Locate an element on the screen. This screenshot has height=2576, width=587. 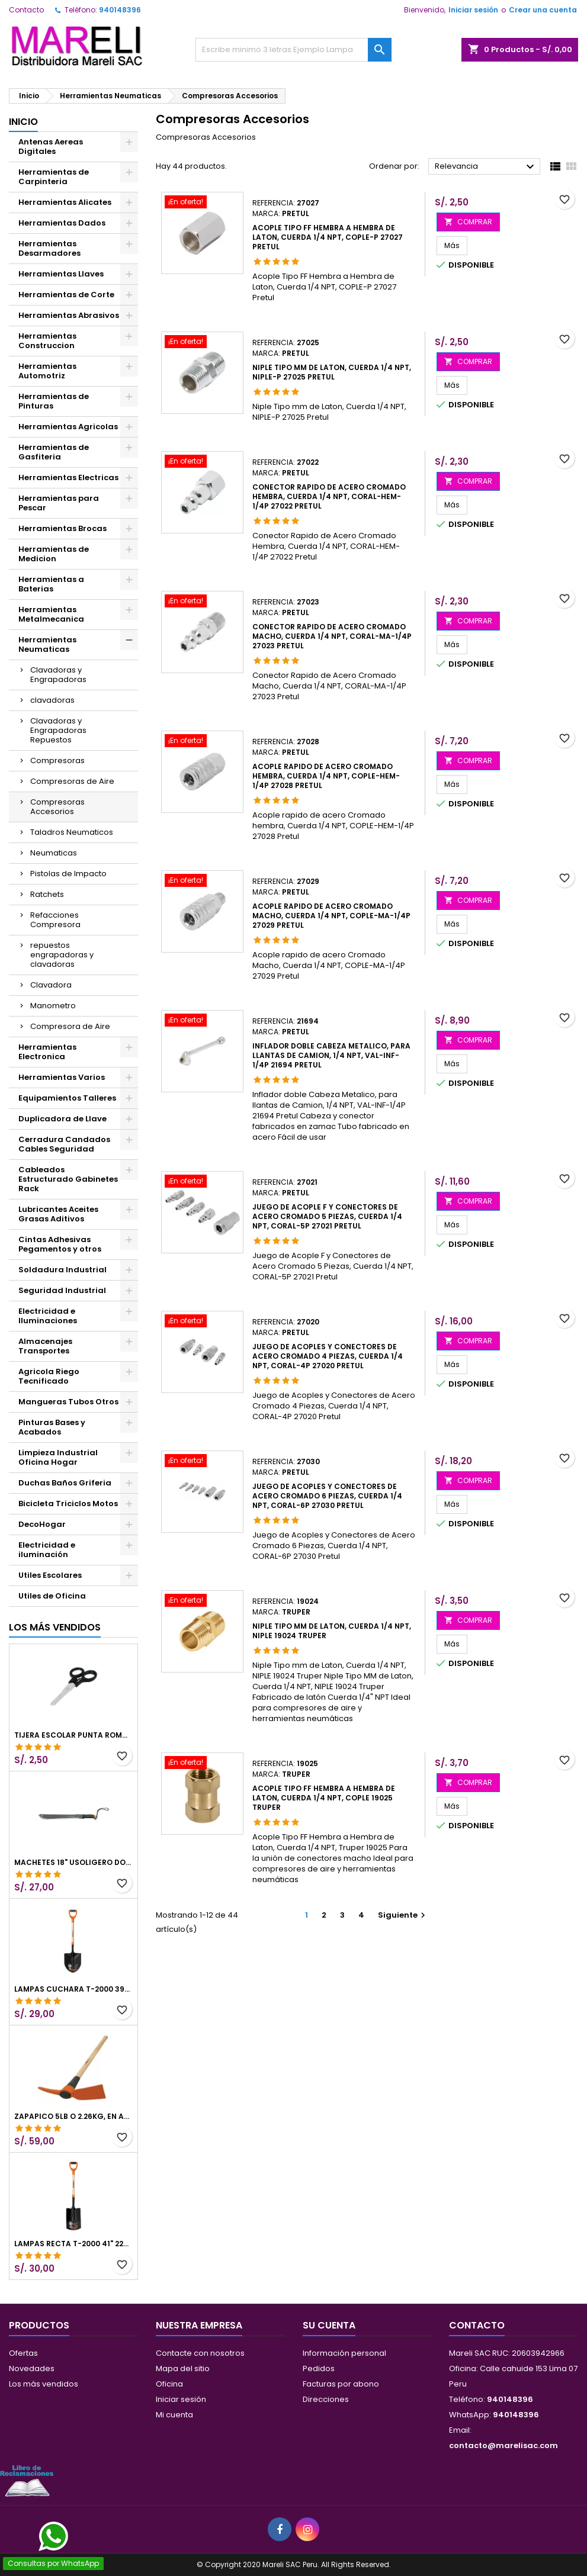
clavadoras is located at coordinates (52, 700).